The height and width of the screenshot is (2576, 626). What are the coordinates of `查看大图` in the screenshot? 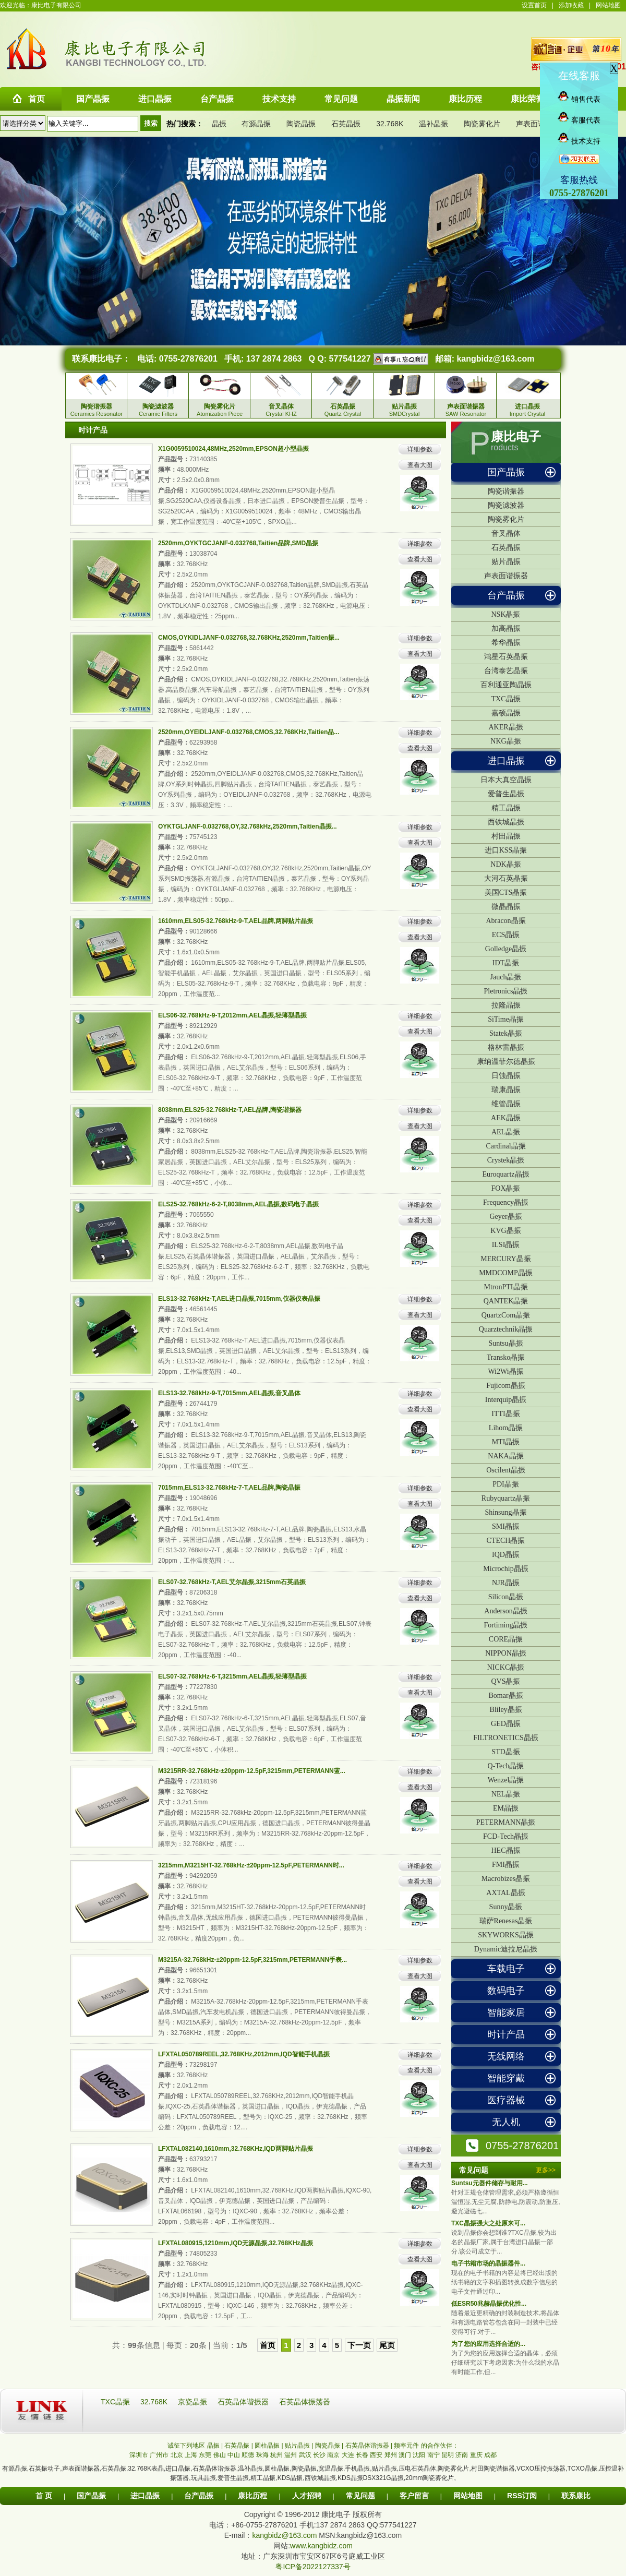 It's located at (419, 465).